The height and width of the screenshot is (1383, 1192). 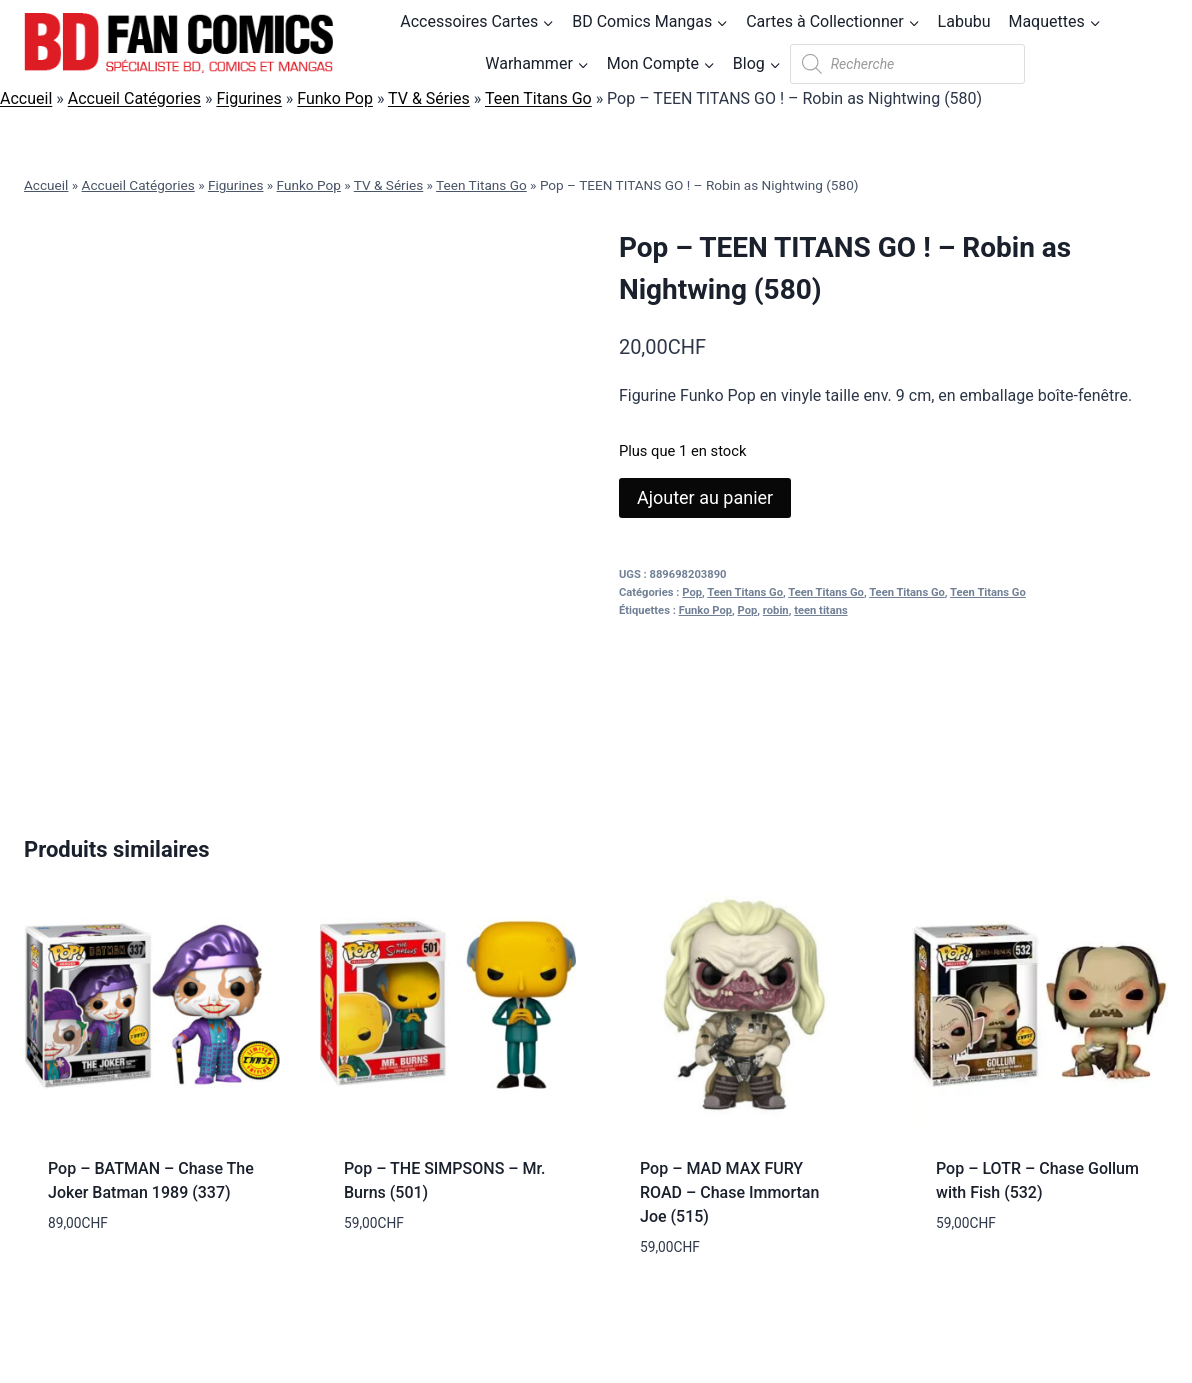 I want to click on Labubu, so click(x=964, y=21).